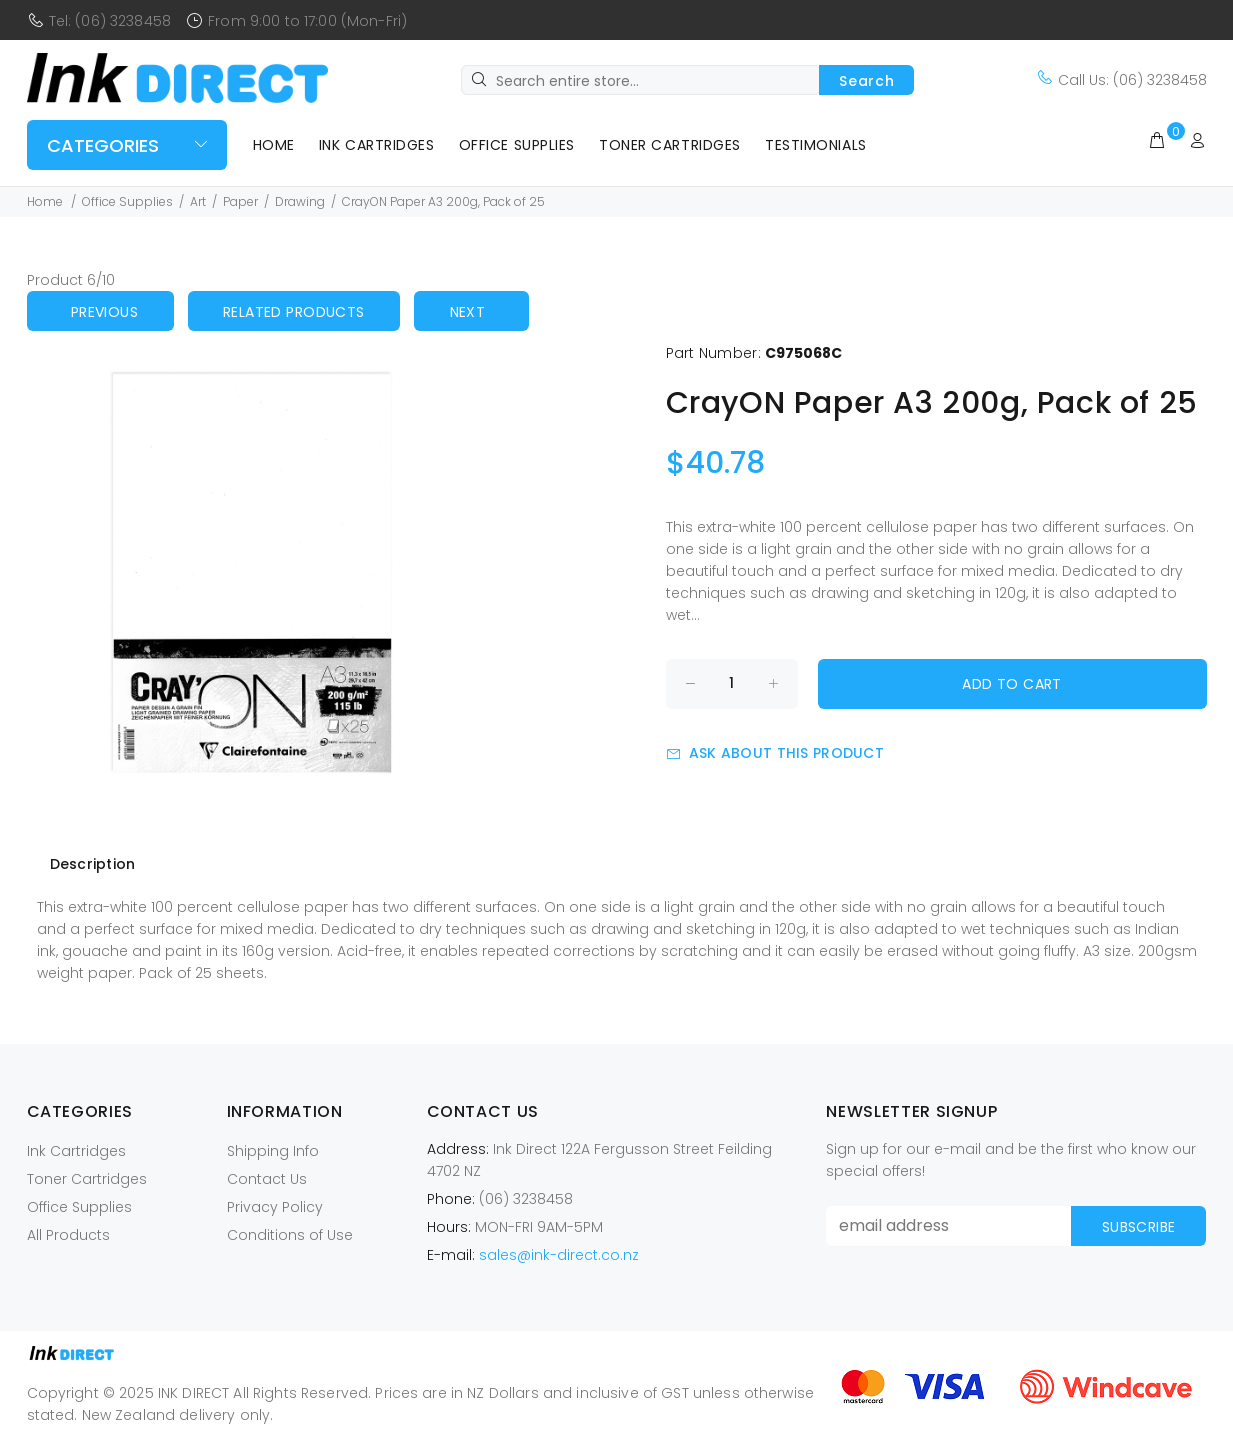 The height and width of the screenshot is (1443, 1233). I want to click on Ask about this product, so click(775, 753).